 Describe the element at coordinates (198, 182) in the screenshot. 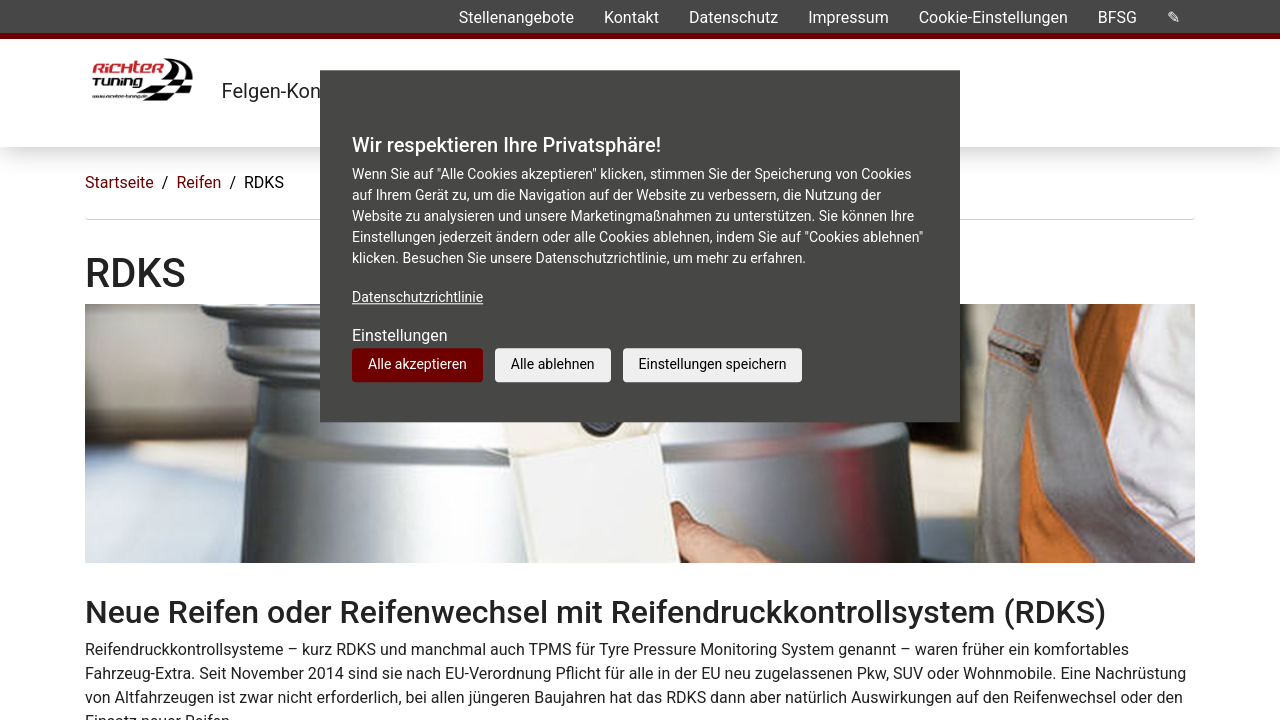

I see `Reifen` at that location.